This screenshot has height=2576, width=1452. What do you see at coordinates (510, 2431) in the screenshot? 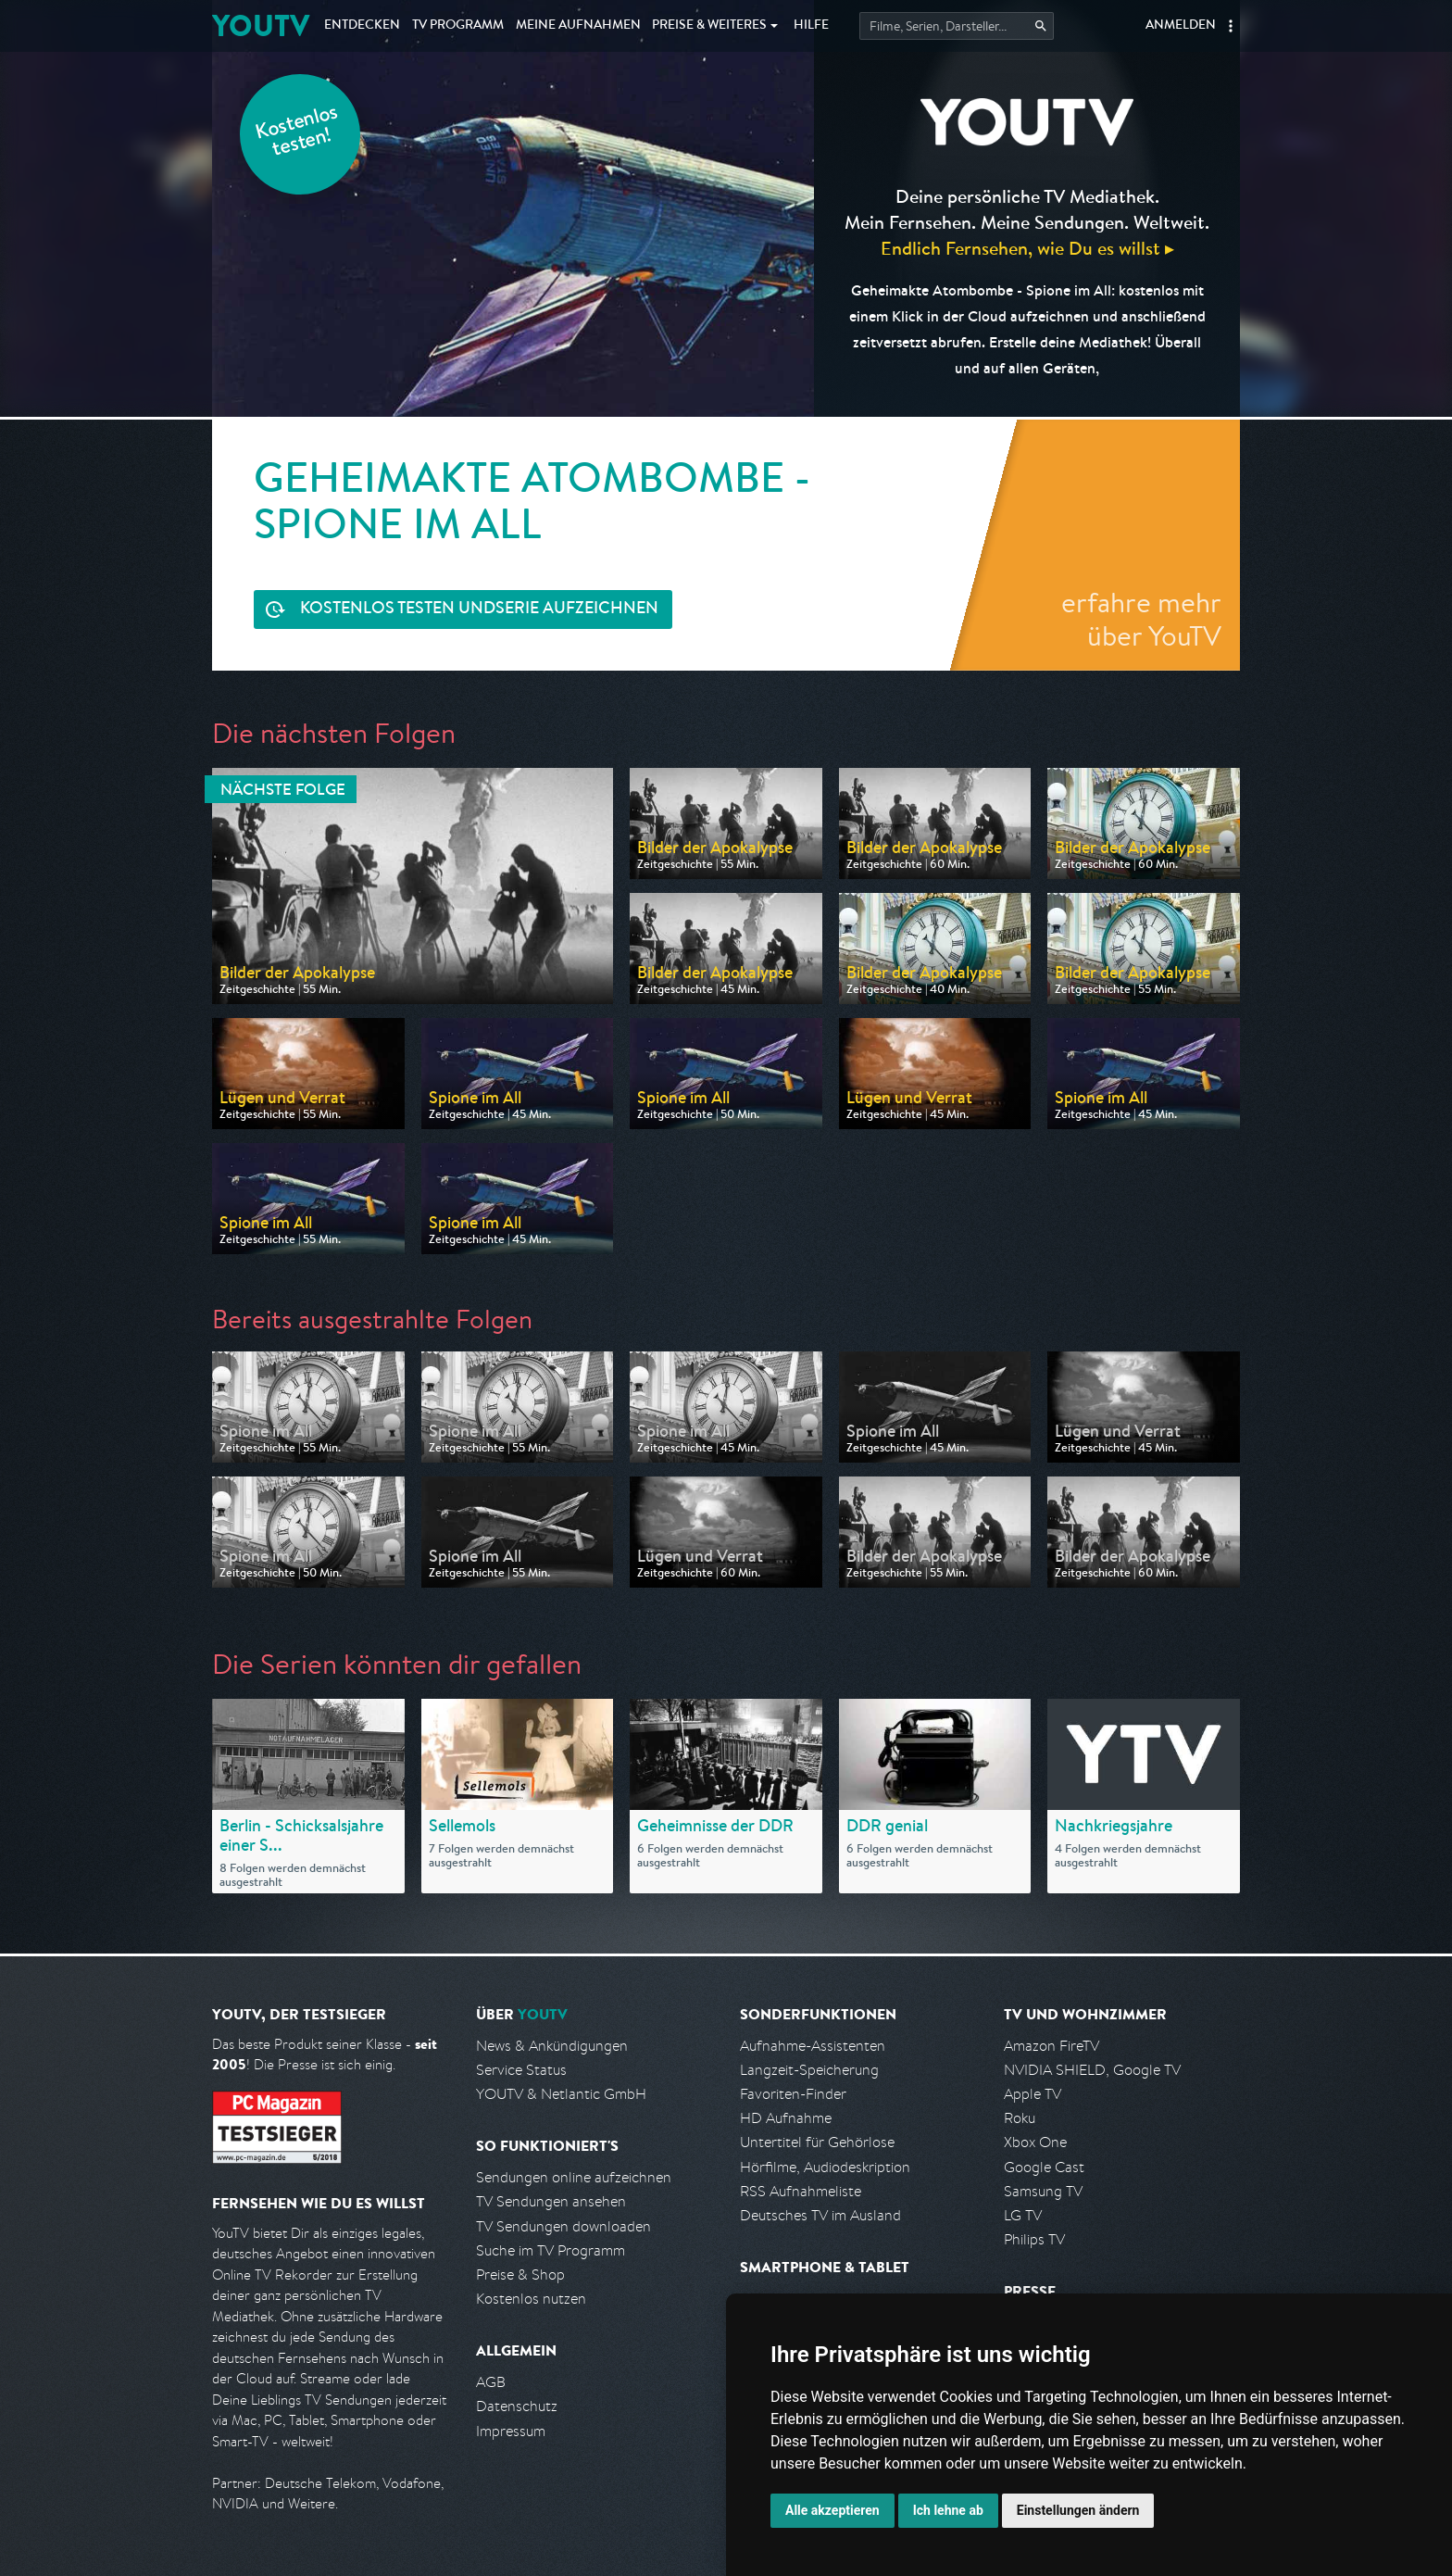
I see `Impressum` at bounding box center [510, 2431].